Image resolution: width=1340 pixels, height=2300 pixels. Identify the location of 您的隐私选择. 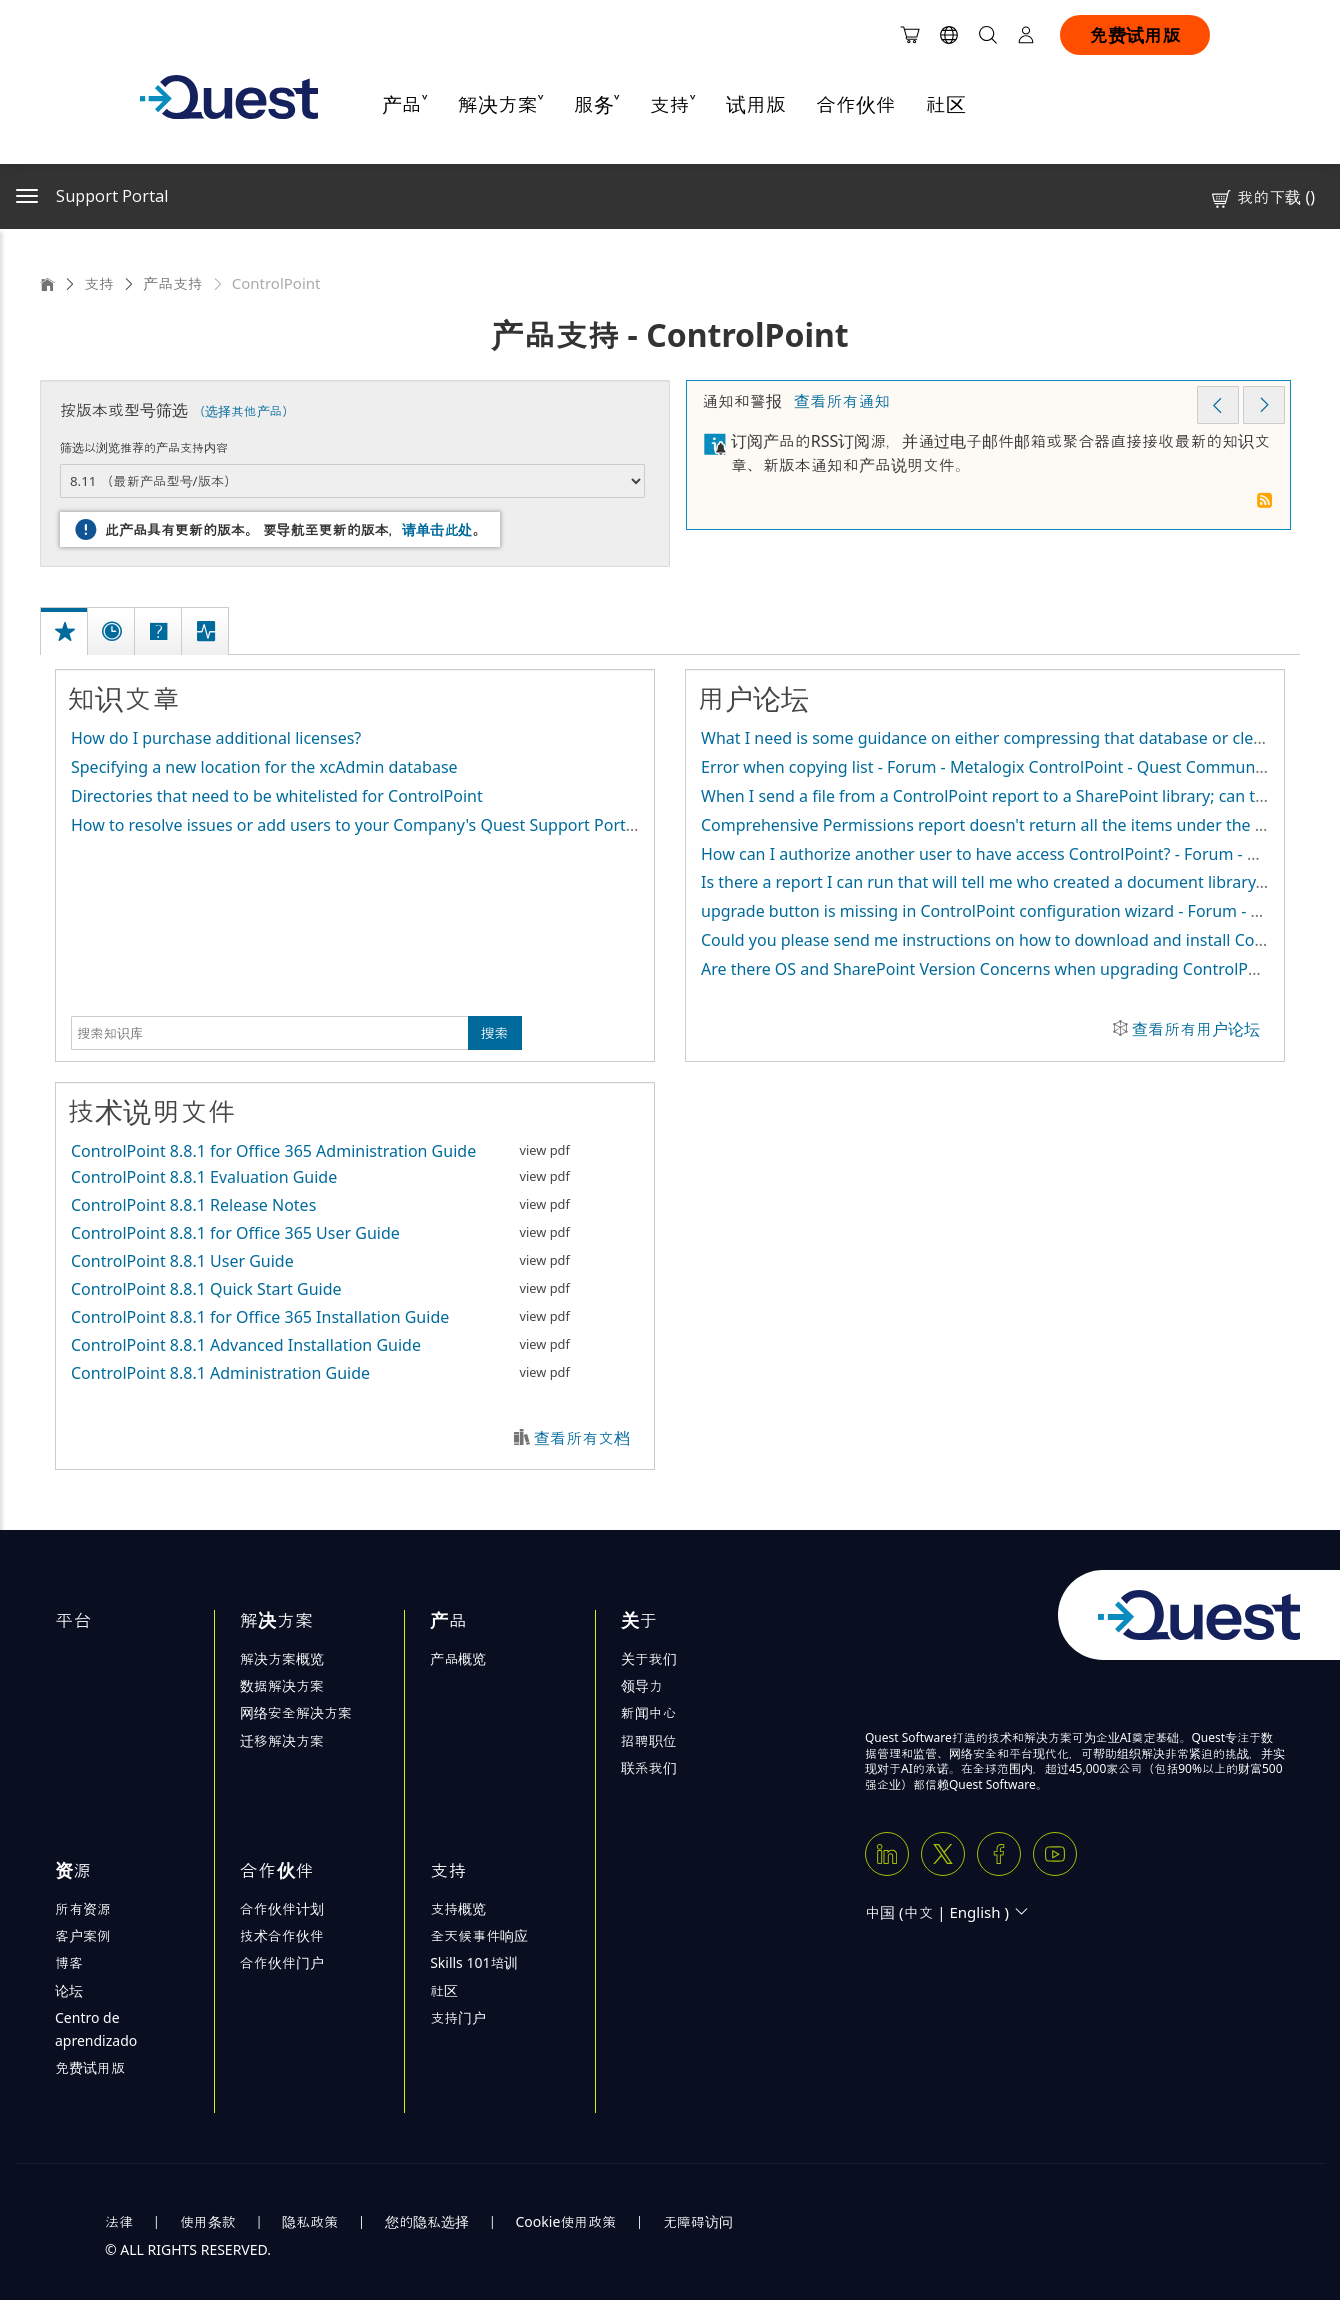
(427, 2221).